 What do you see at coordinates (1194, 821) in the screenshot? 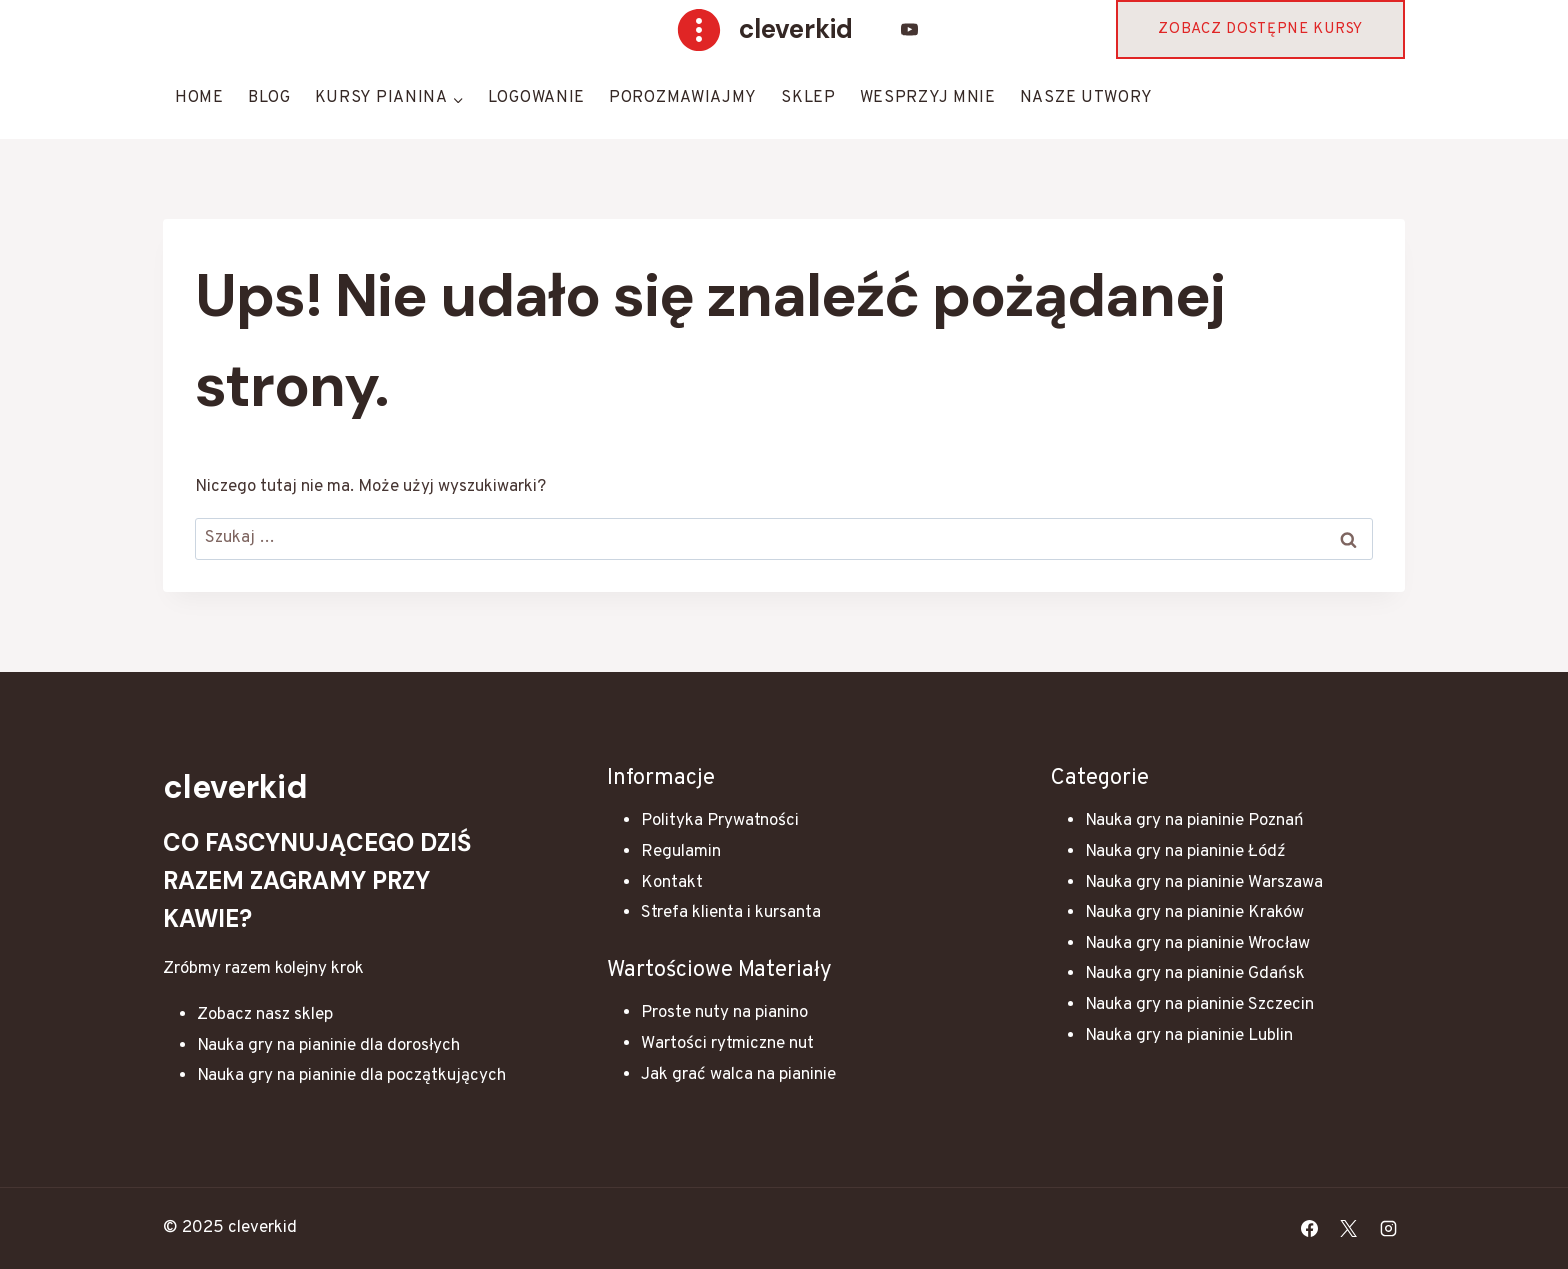
I see `Nauka gry na pianinie Poznań` at bounding box center [1194, 821].